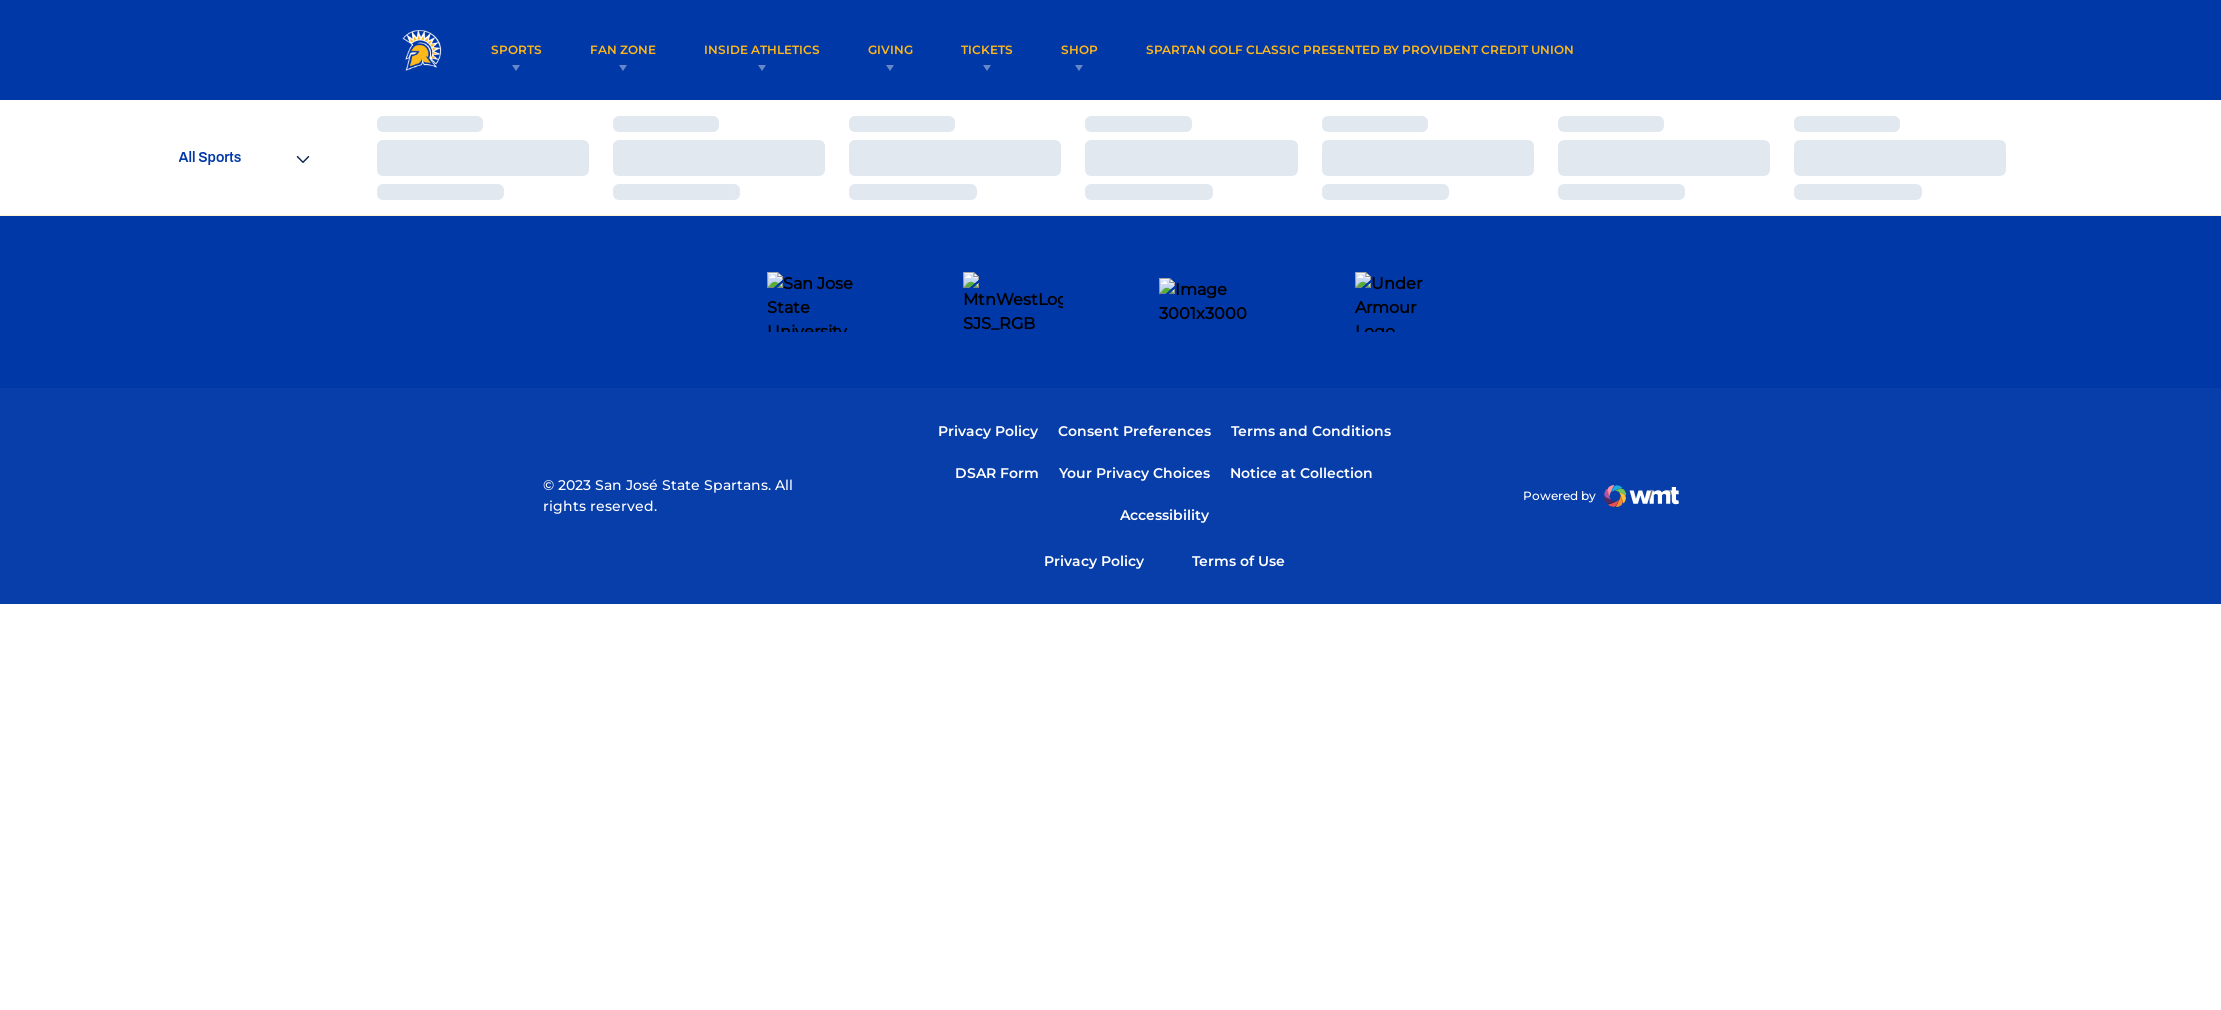 This screenshot has height=1010, width=2221. What do you see at coordinates (997, 49) in the screenshot?
I see `Tickets` at bounding box center [997, 49].